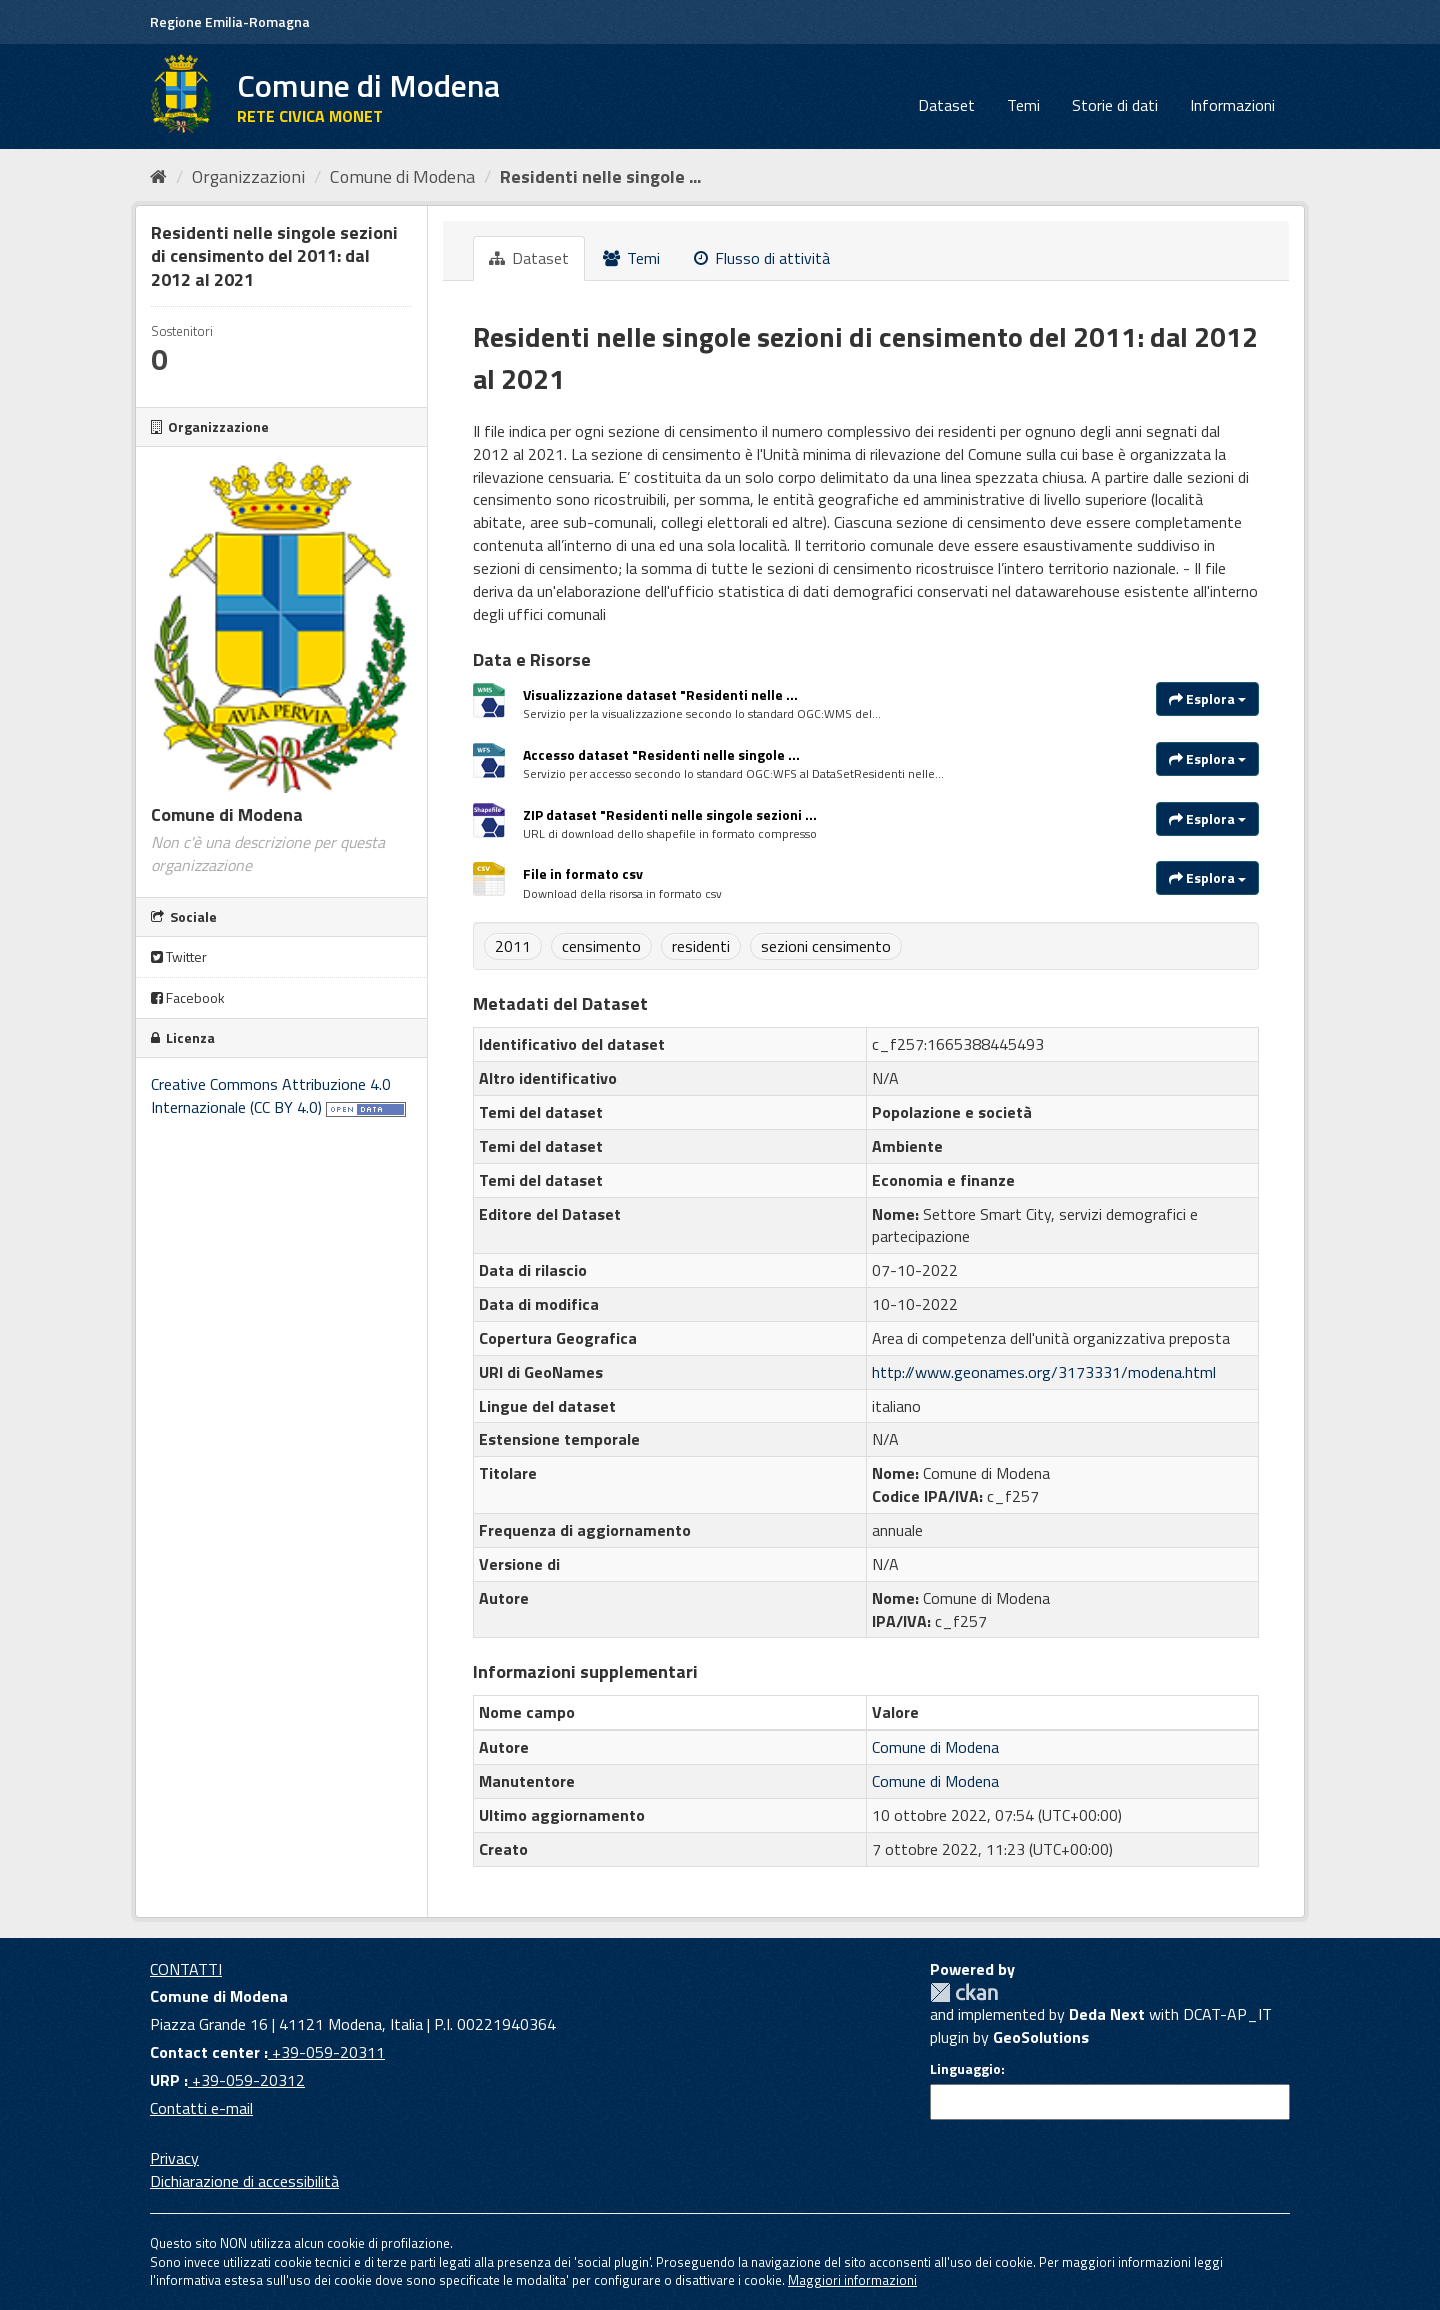 The image size is (1440, 2310). What do you see at coordinates (513, 946) in the screenshot?
I see `2011` at bounding box center [513, 946].